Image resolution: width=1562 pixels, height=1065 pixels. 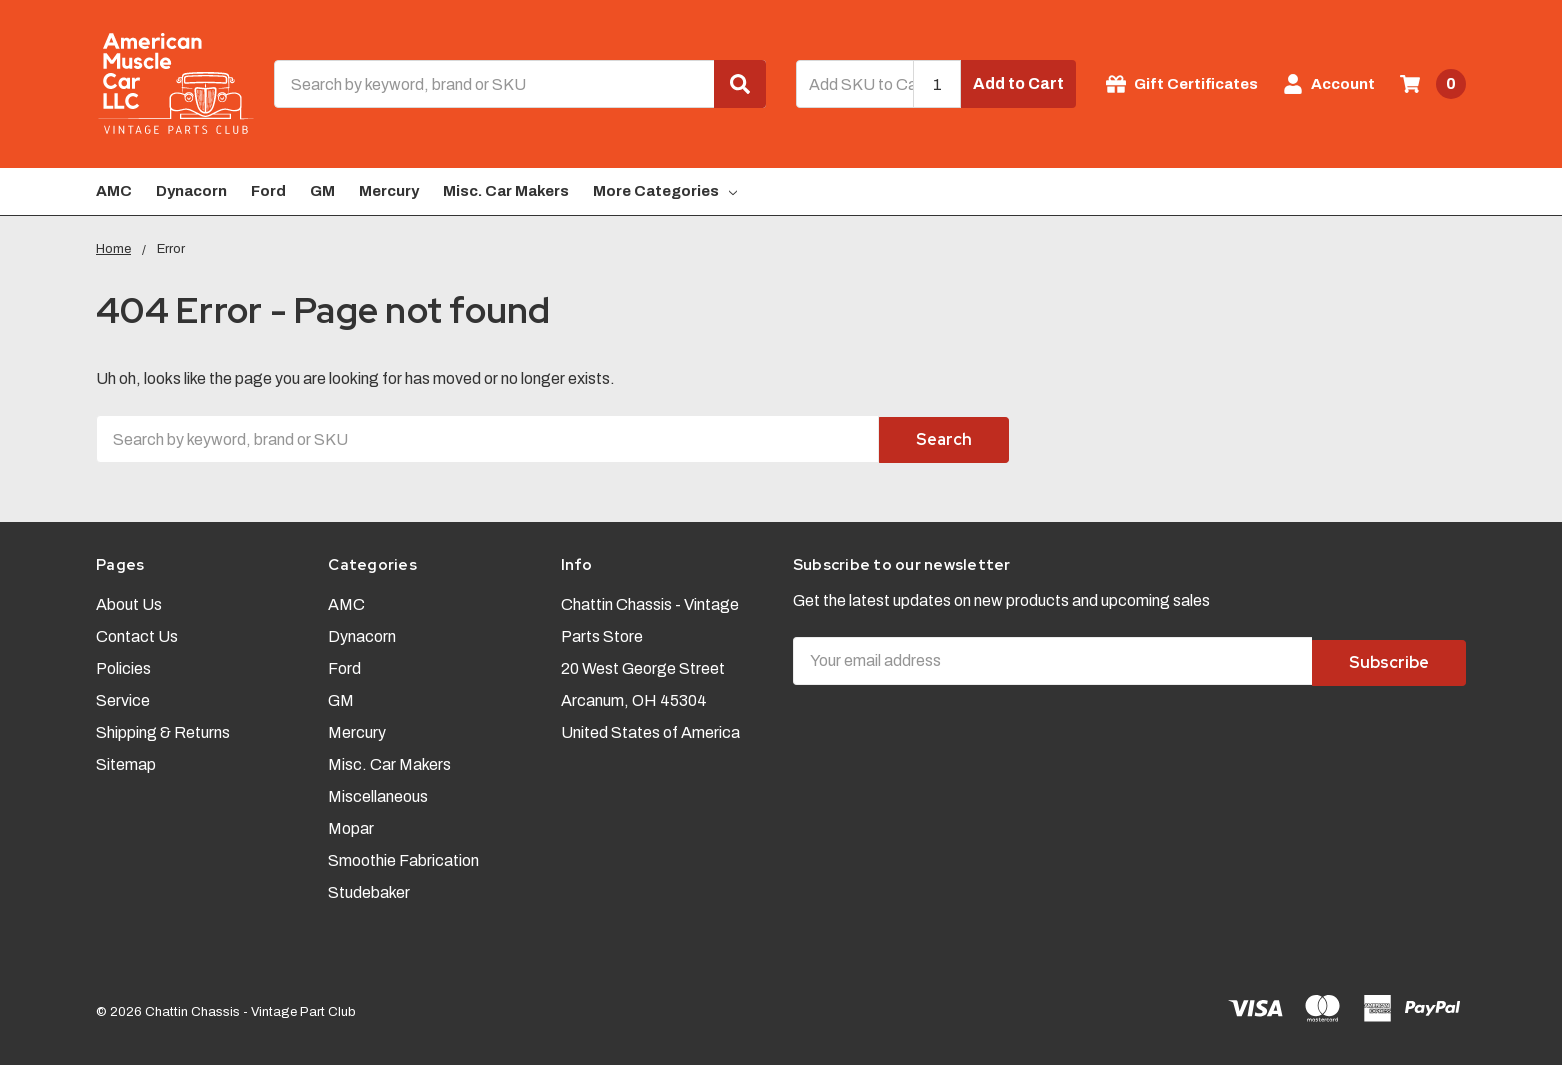 What do you see at coordinates (126, 761) in the screenshot?
I see `Sitemap` at bounding box center [126, 761].